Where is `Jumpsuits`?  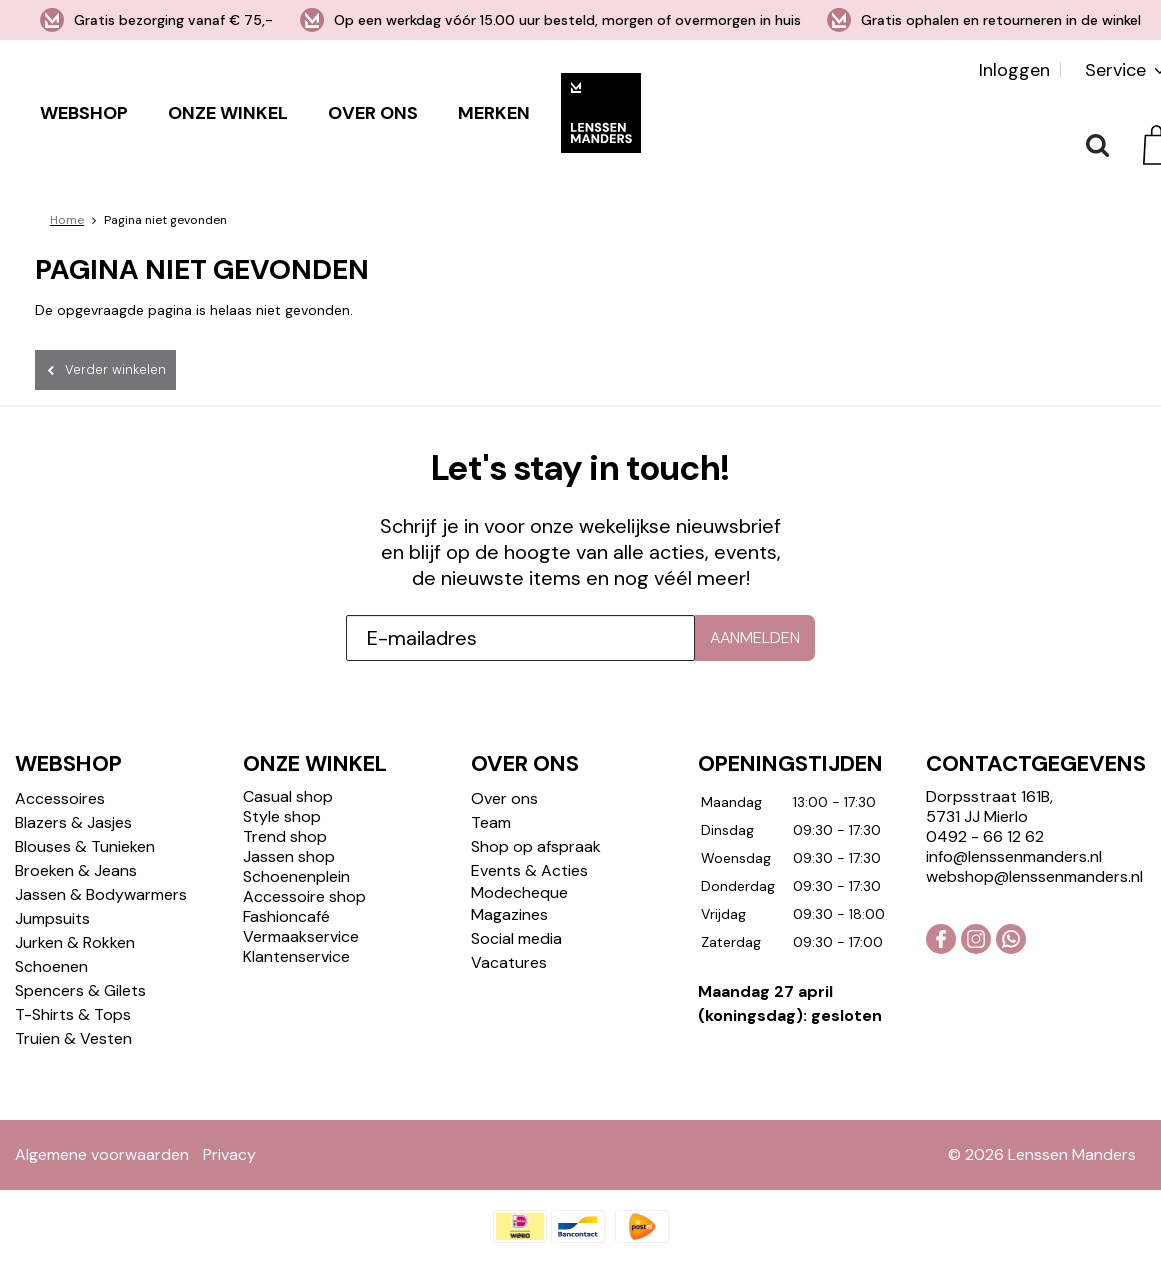 Jumpsuits is located at coordinates (52, 918).